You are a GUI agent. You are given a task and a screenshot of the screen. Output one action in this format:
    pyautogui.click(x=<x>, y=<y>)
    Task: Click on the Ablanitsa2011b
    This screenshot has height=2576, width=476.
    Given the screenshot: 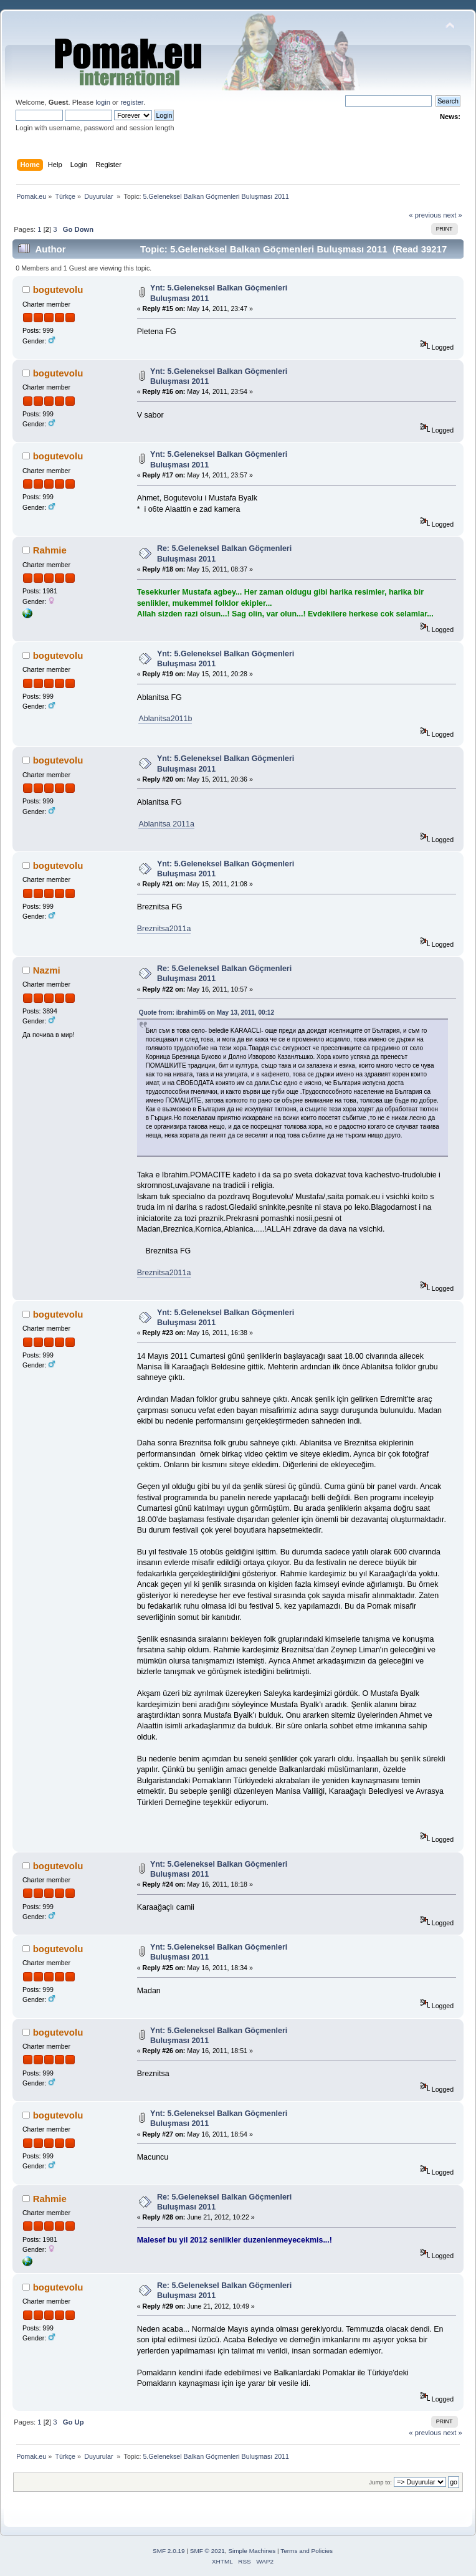 What is the action you would take?
    pyautogui.click(x=165, y=718)
    